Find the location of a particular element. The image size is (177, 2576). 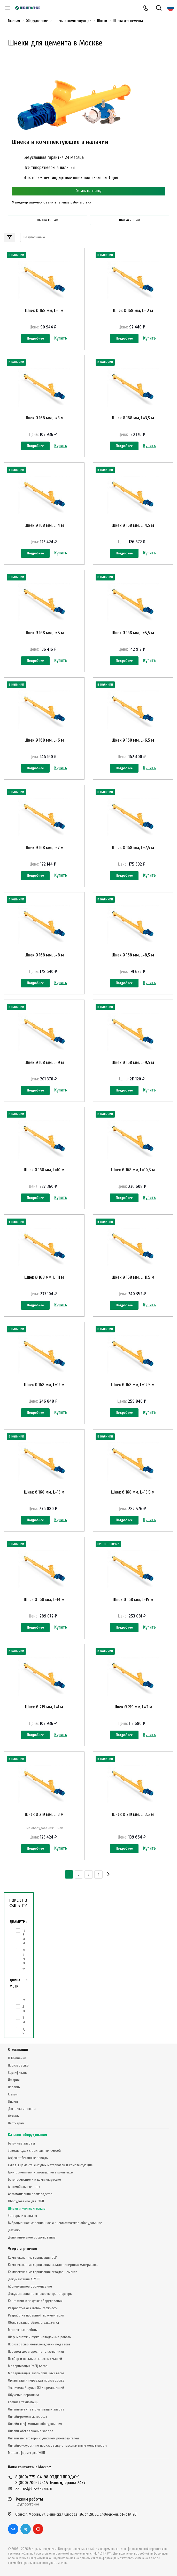

Бетонные заводы is located at coordinates (21, 2143).